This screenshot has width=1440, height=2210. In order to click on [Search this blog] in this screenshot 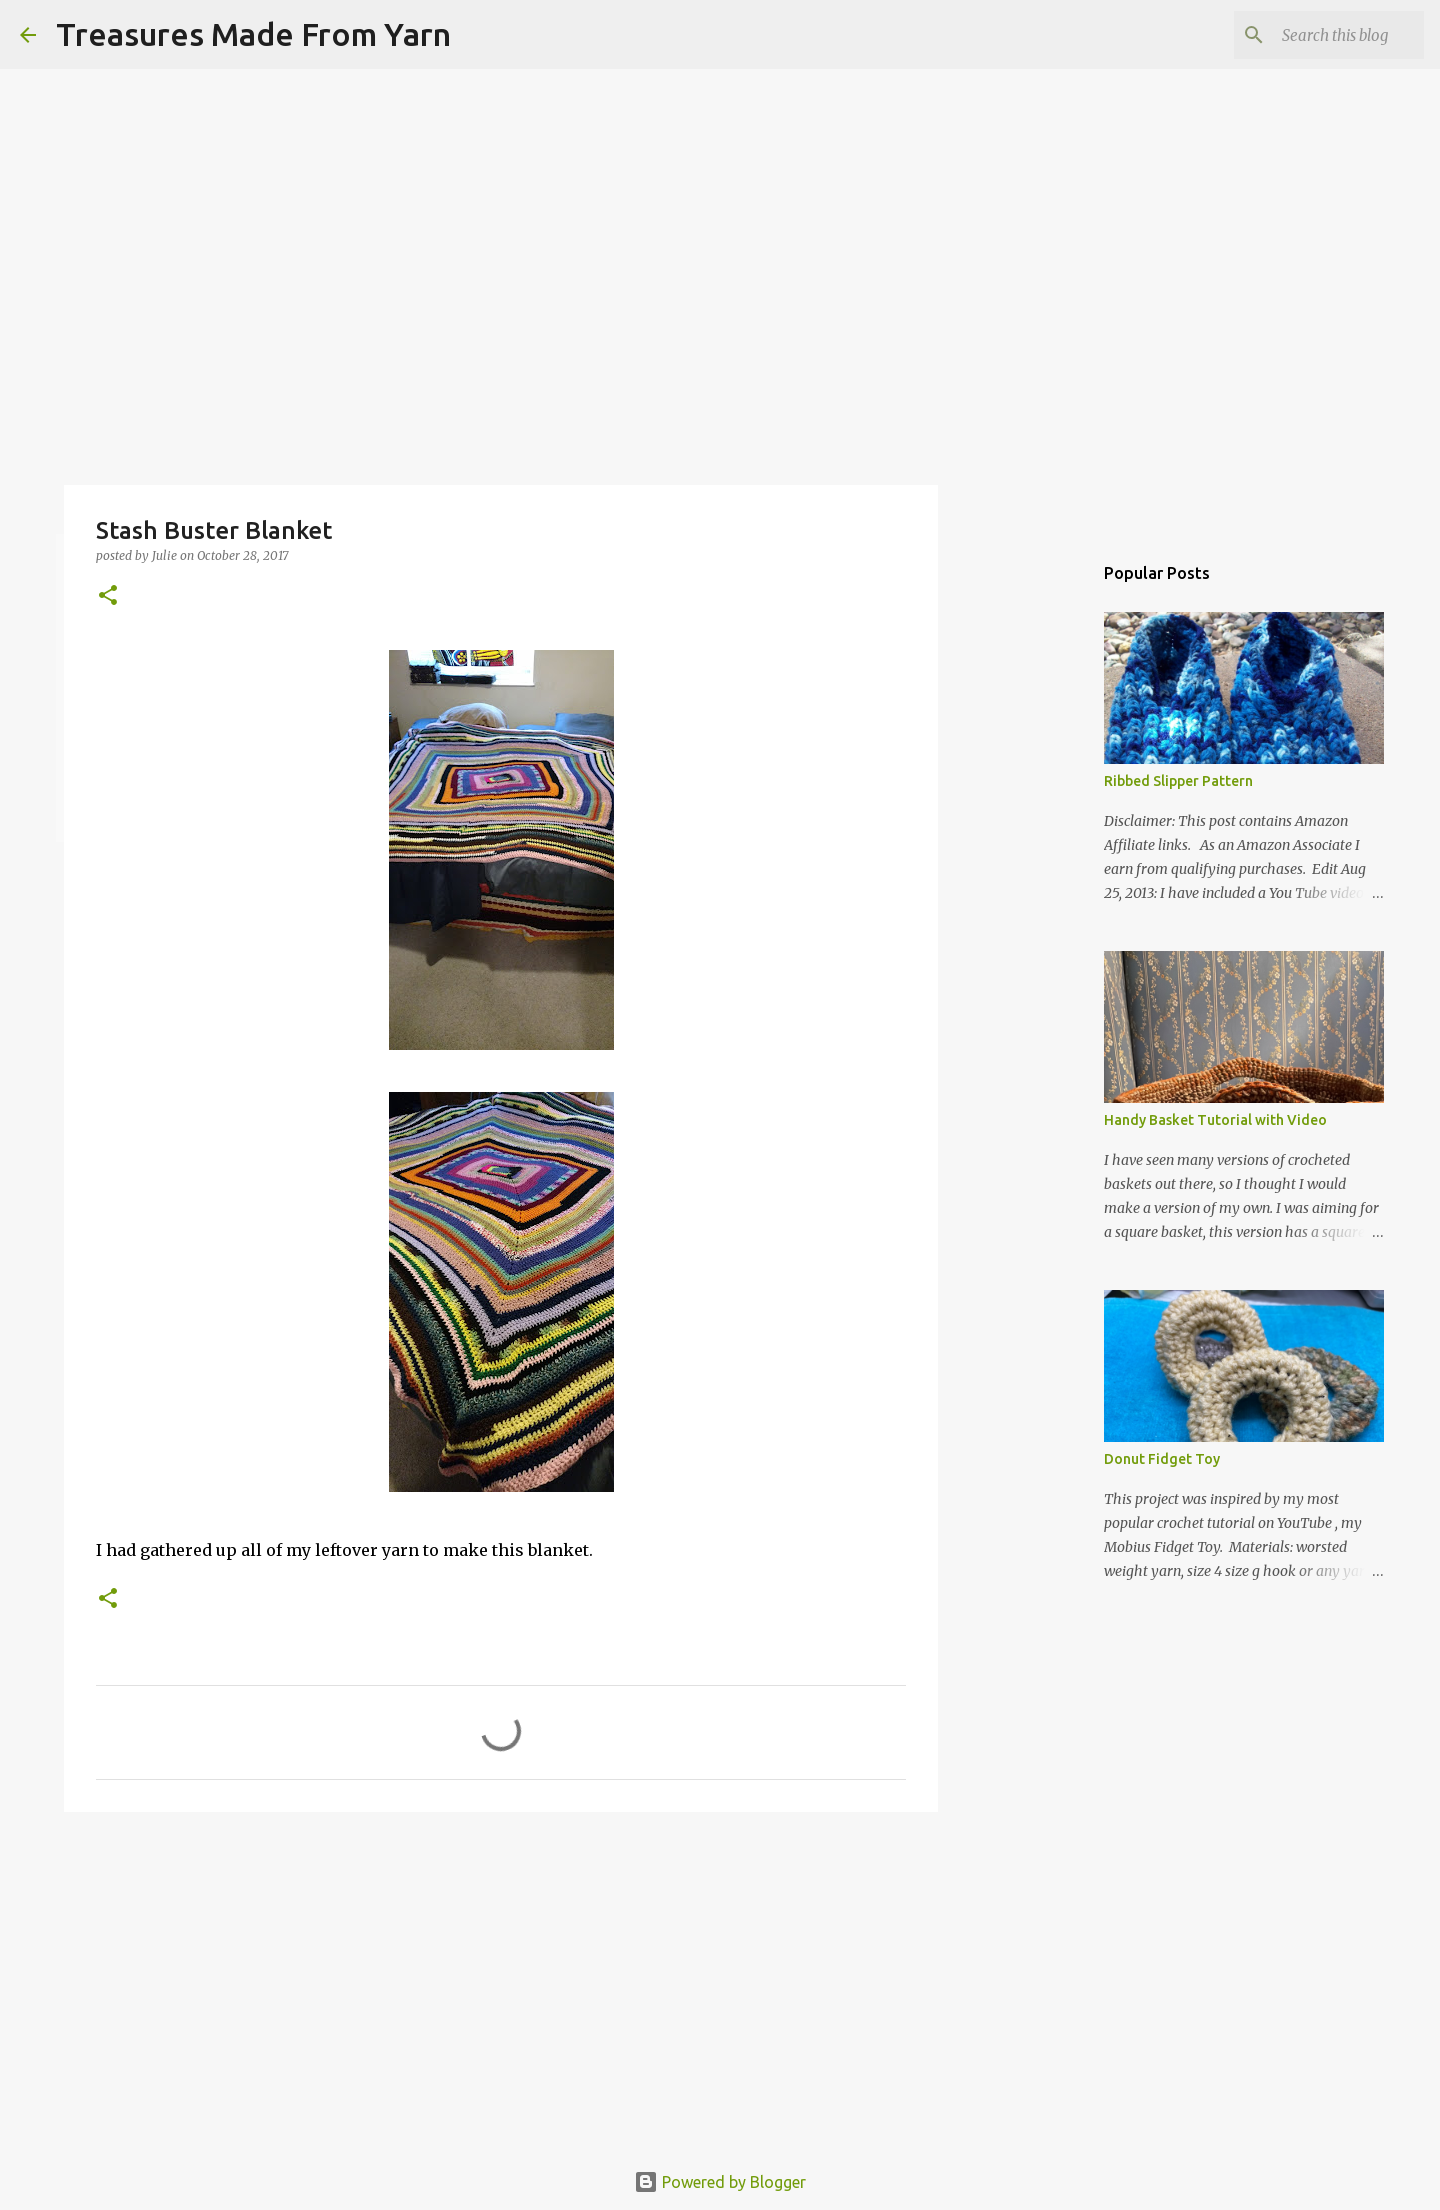, I will do `click(1319, 35)`.